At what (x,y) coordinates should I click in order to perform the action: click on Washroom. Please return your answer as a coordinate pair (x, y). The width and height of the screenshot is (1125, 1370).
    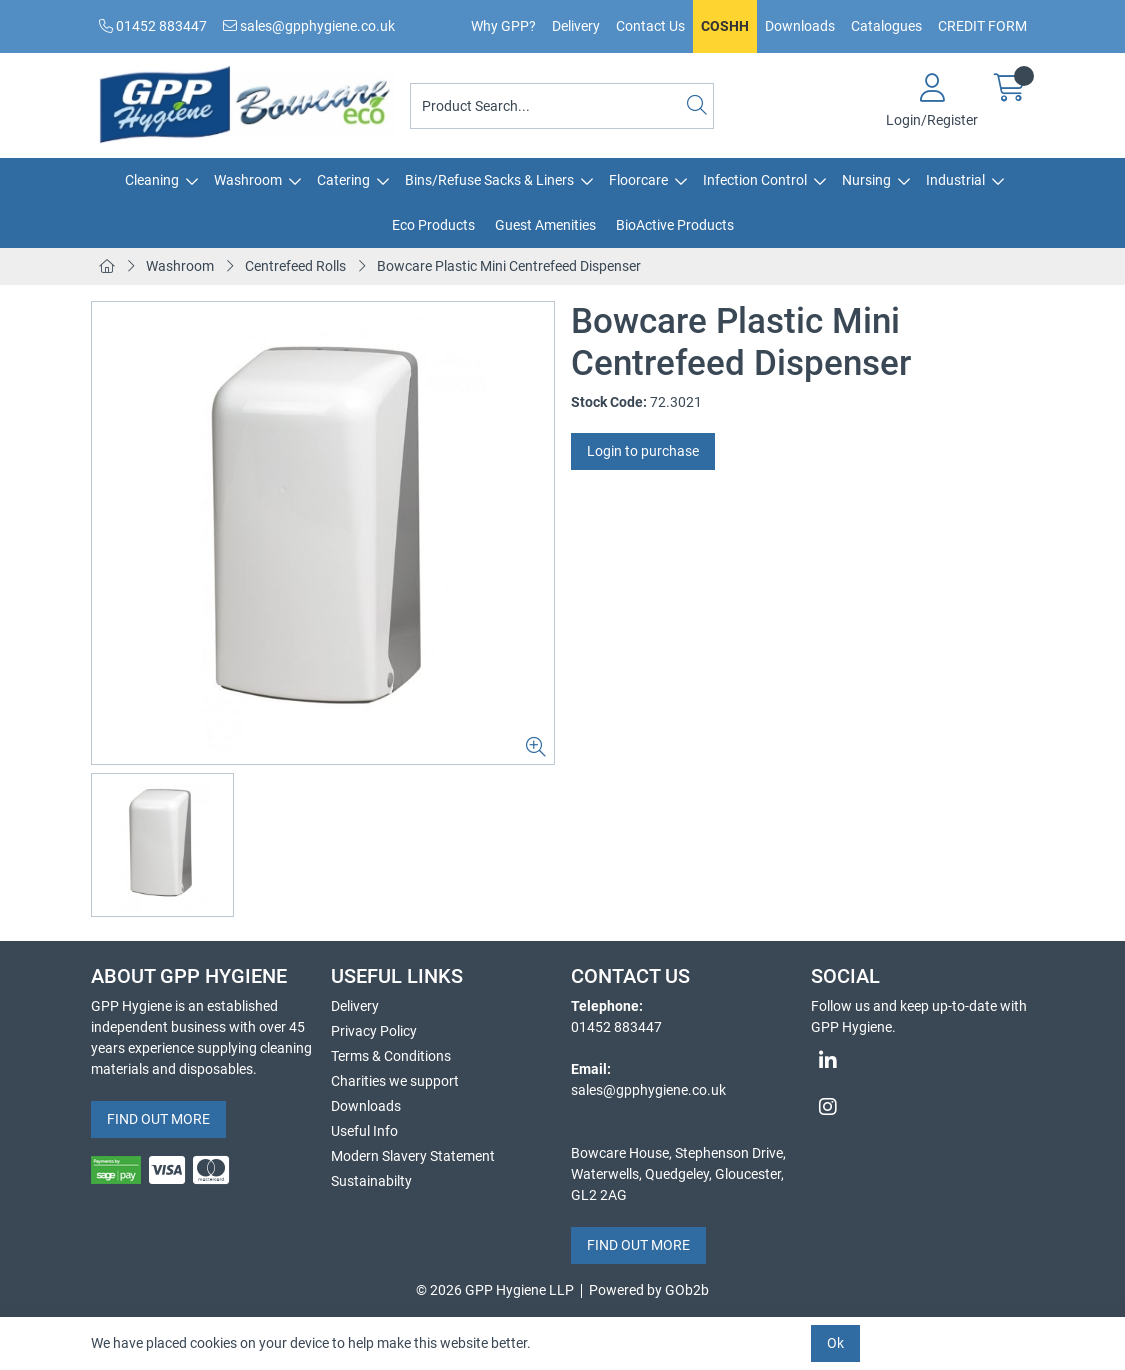
    Looking at the image, I should click on (248, 180).